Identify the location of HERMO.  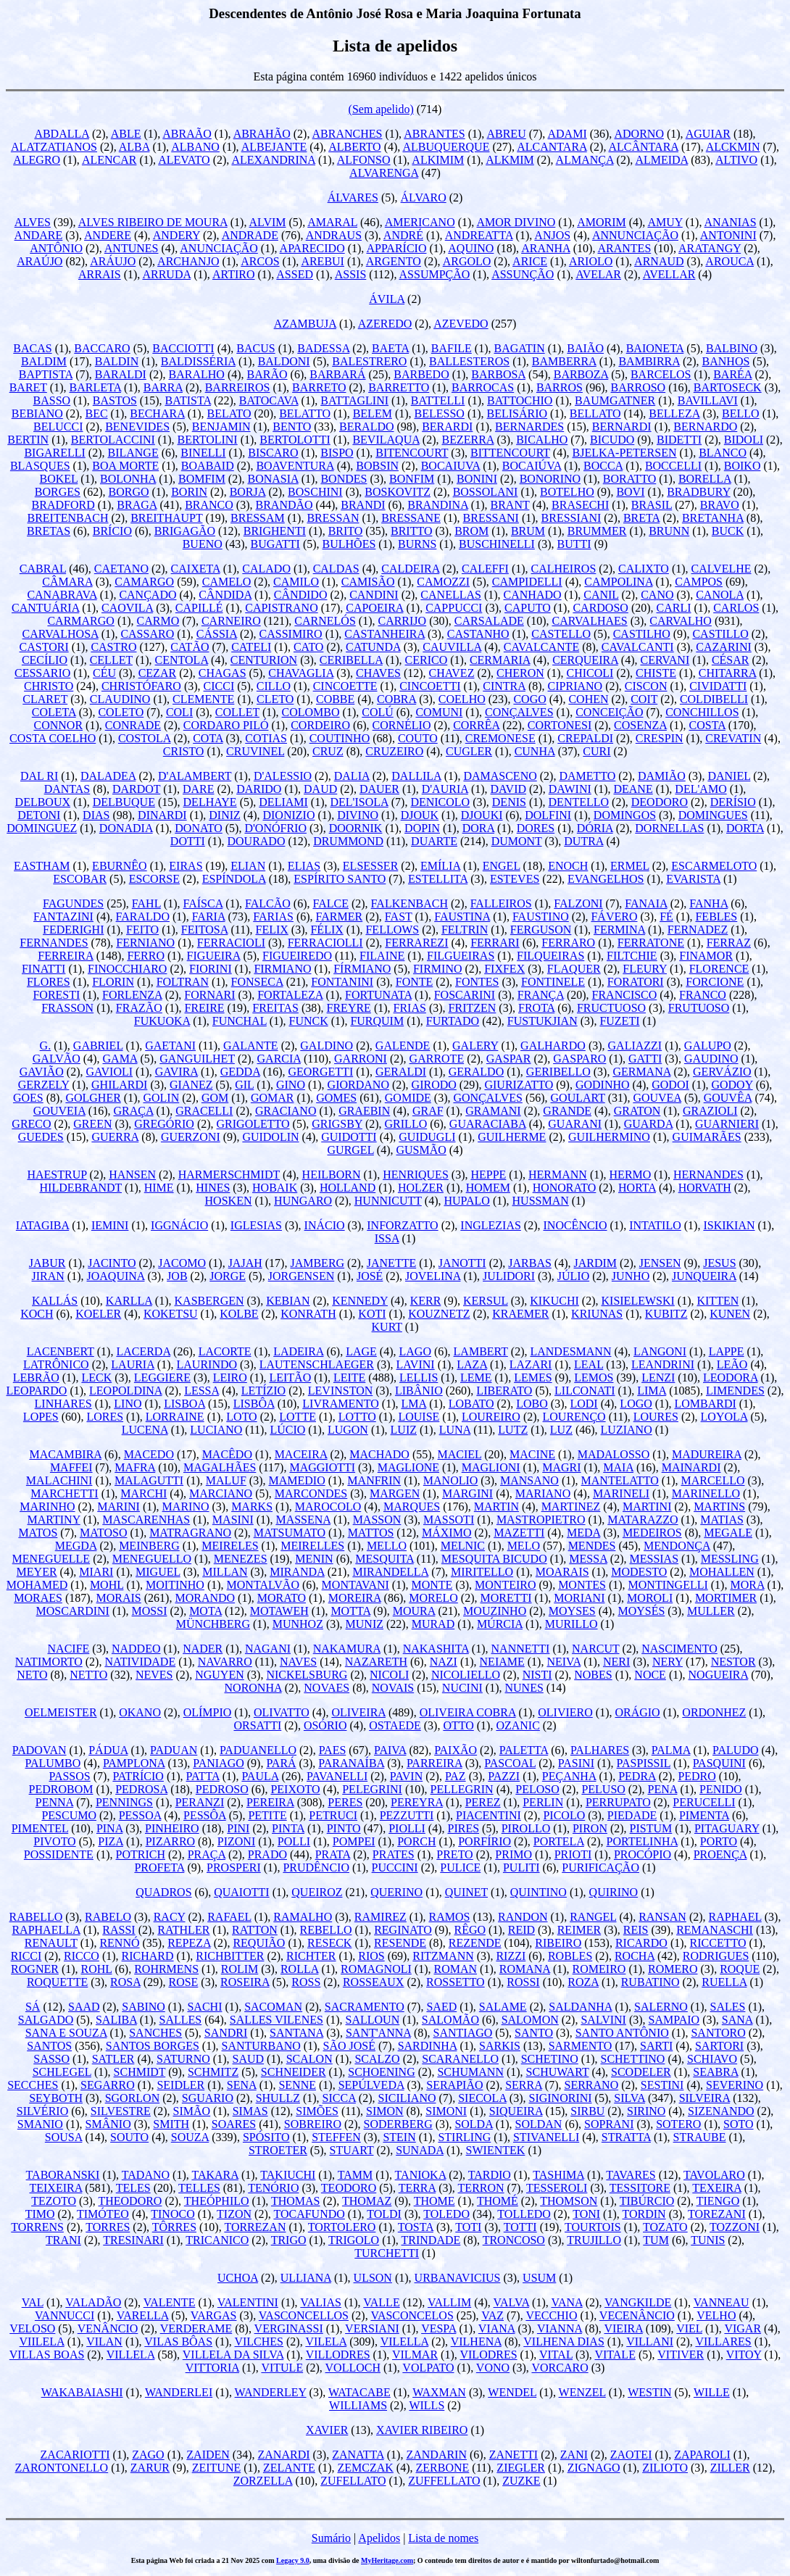
(631, 1174).